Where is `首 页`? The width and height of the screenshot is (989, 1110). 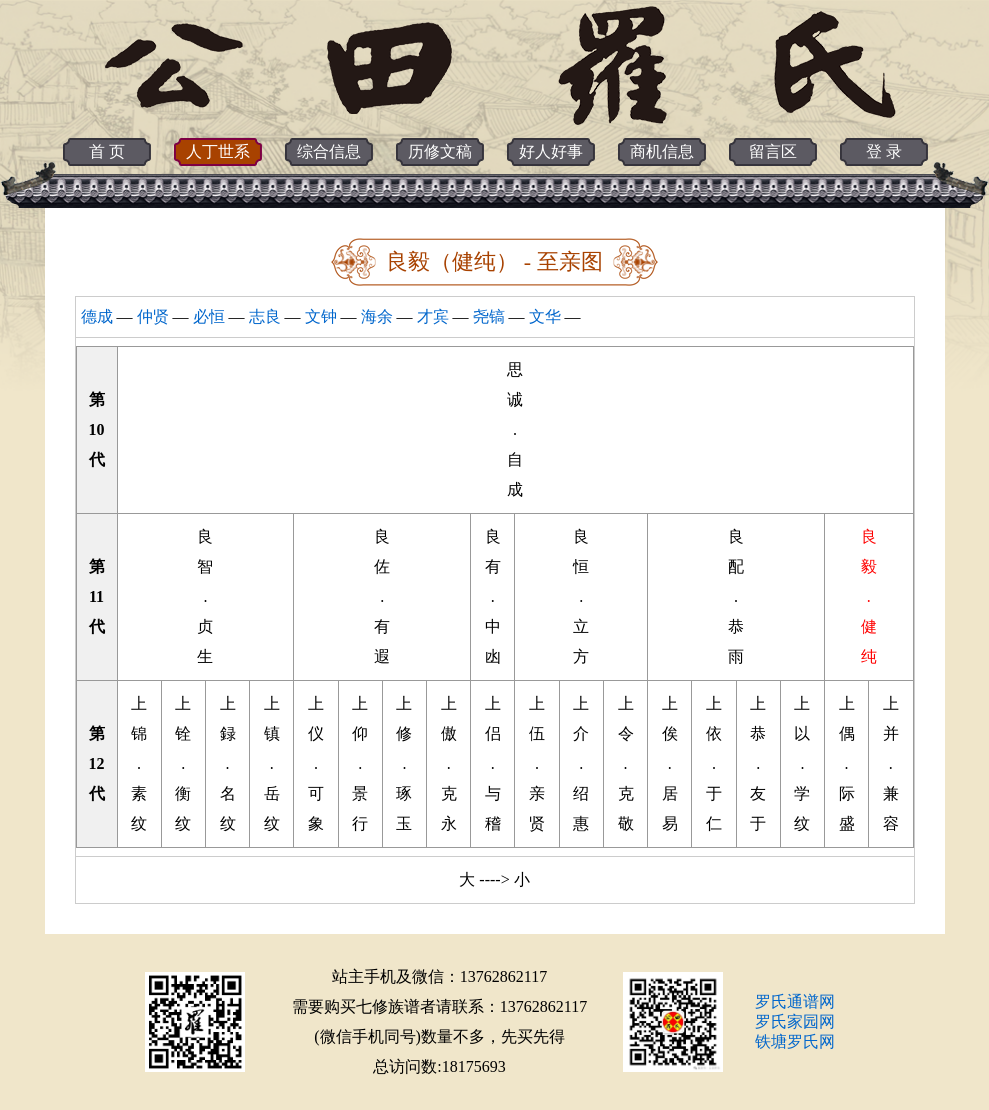 首 页 is located at coordinates (107, 151).